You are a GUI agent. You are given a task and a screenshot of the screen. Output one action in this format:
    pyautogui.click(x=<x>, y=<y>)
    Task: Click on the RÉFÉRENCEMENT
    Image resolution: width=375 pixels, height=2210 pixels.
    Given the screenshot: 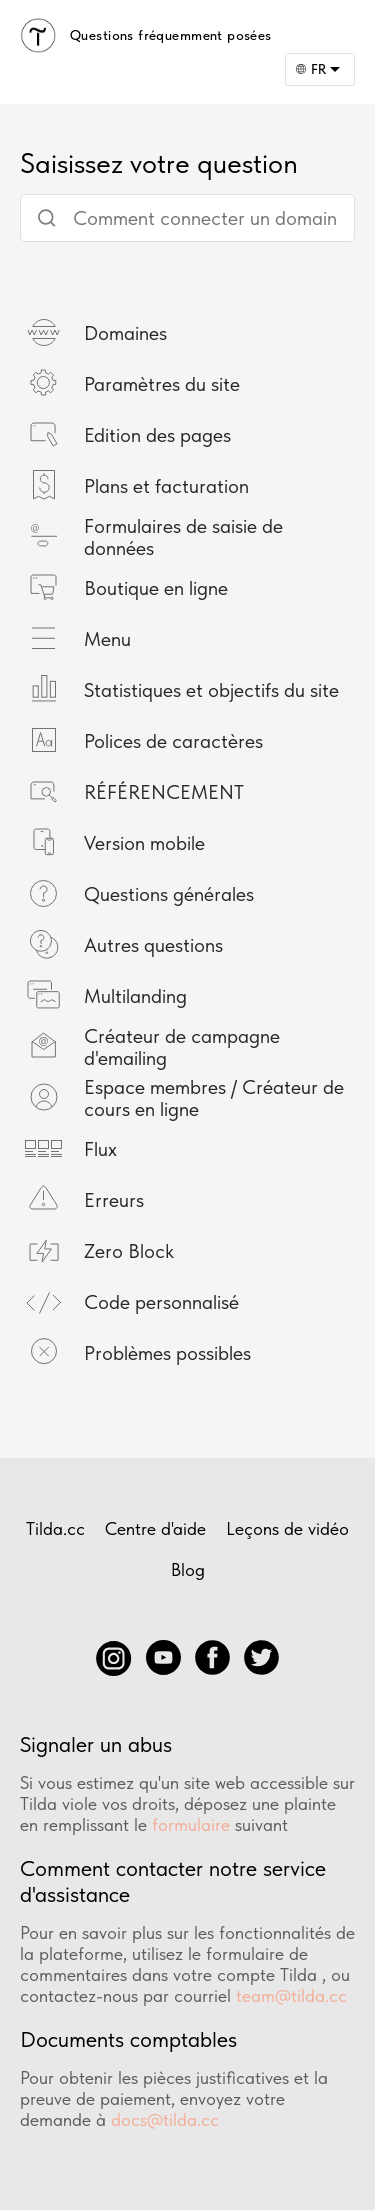 What is the action you would take?
    pyautogui.click(x=164, y=792)
    